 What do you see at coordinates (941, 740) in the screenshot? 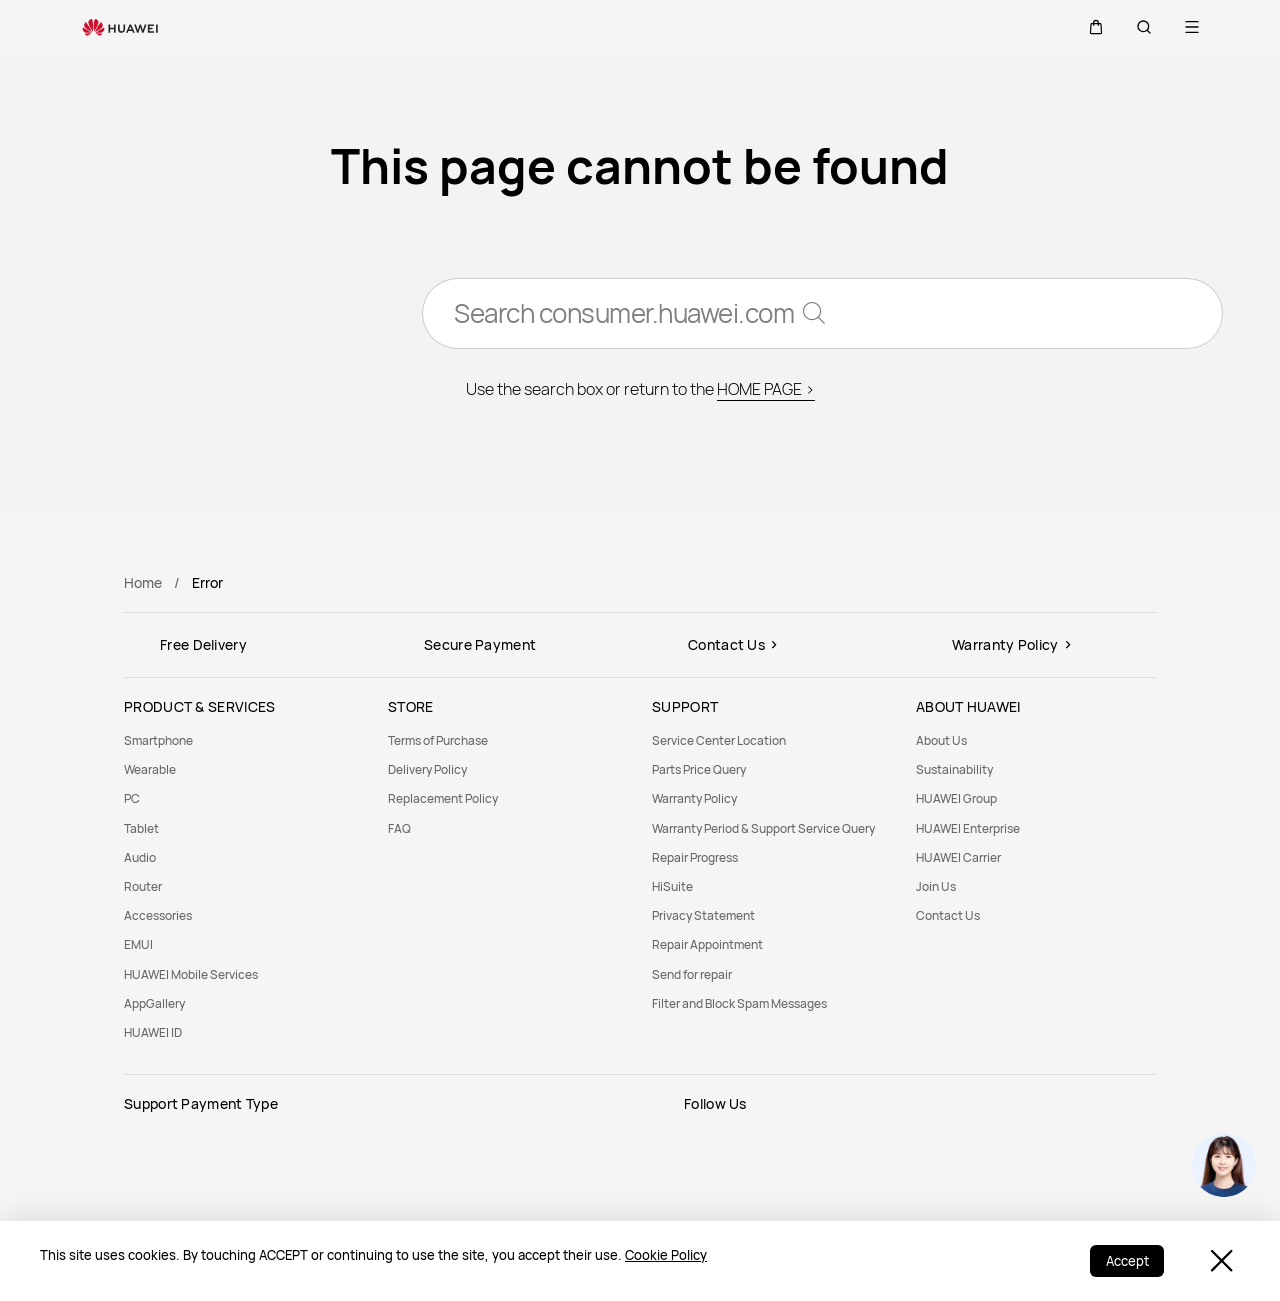
I see `About Us` at bounding box center [941, 740].